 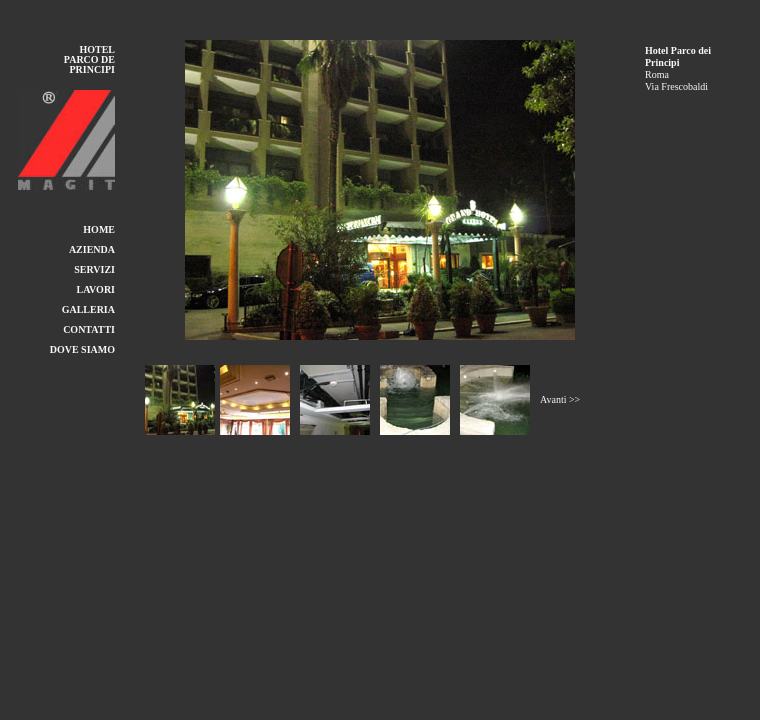 I want to click on LAVORI, so click(x=95, y=289).